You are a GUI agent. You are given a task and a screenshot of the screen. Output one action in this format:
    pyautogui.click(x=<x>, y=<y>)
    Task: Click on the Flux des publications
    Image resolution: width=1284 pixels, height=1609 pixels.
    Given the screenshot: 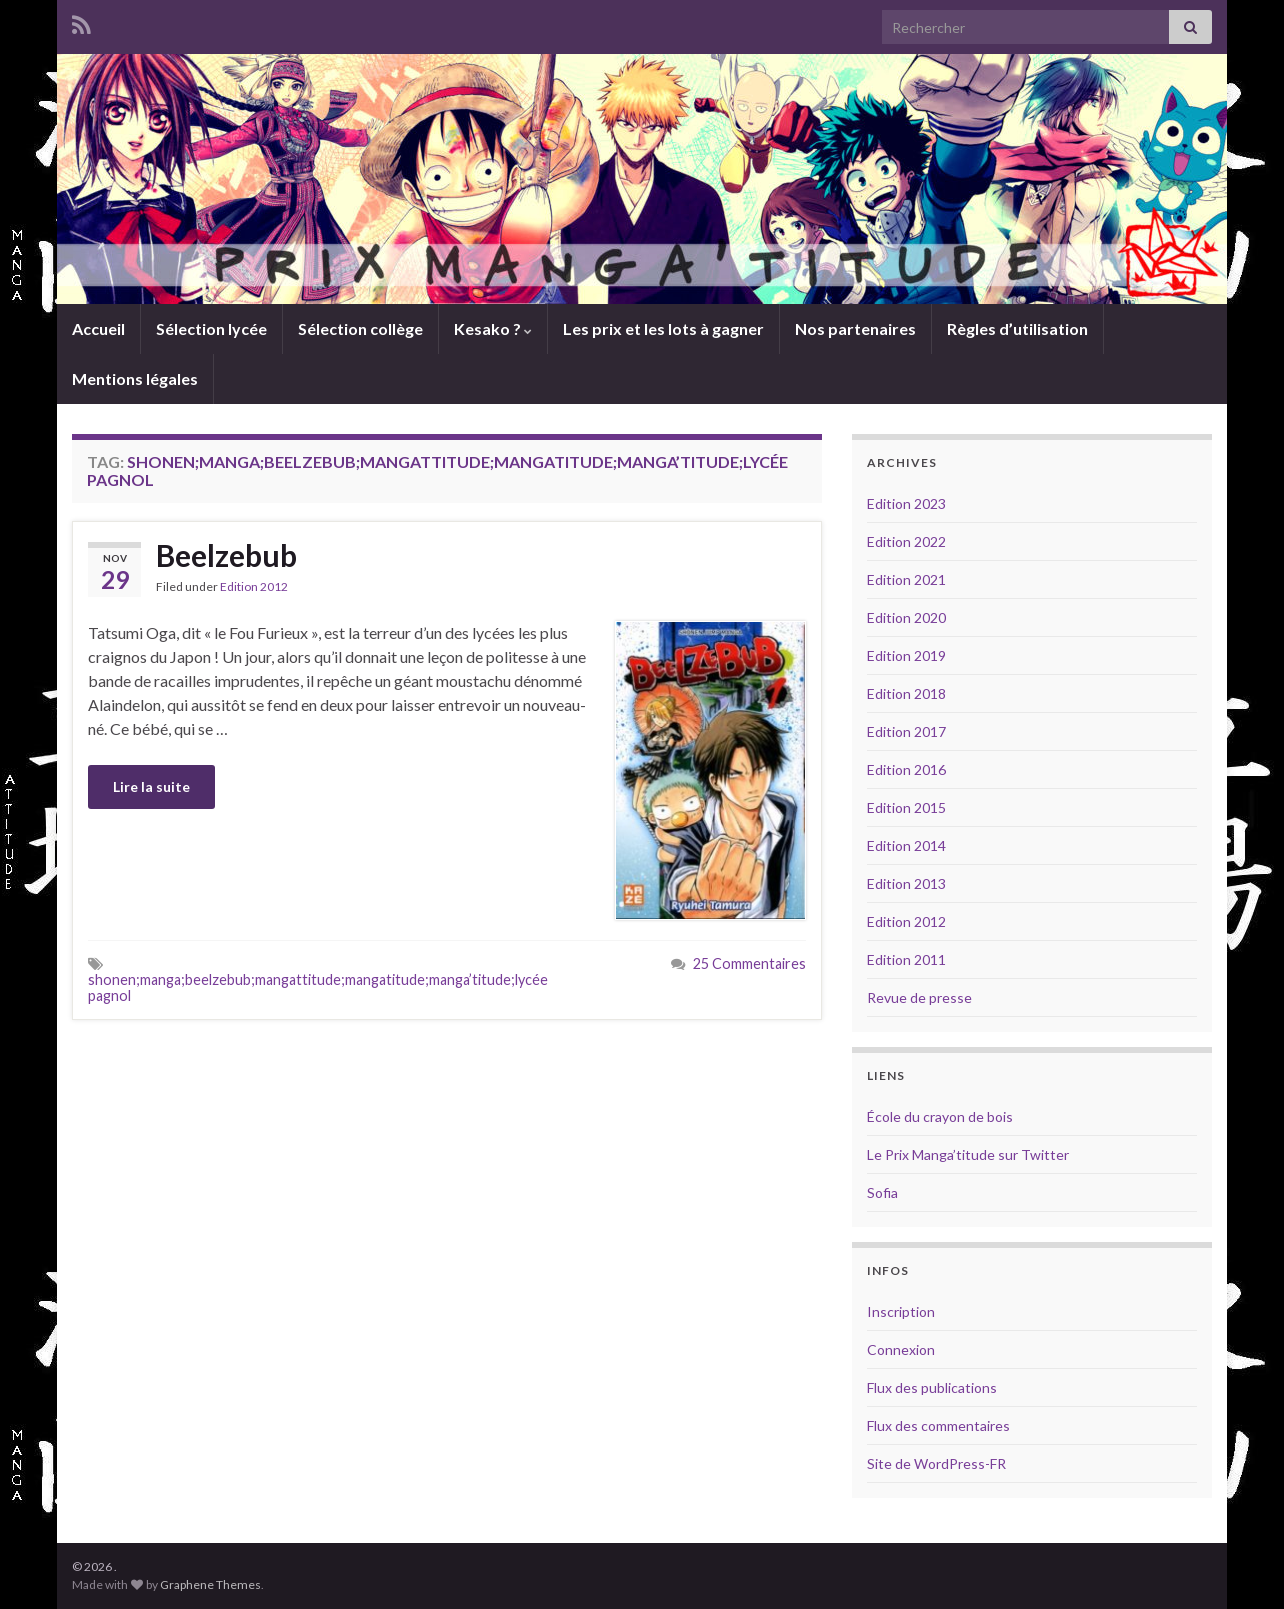 What is the action you would take?
    pyautogui.click(x=932, y=1387)
    